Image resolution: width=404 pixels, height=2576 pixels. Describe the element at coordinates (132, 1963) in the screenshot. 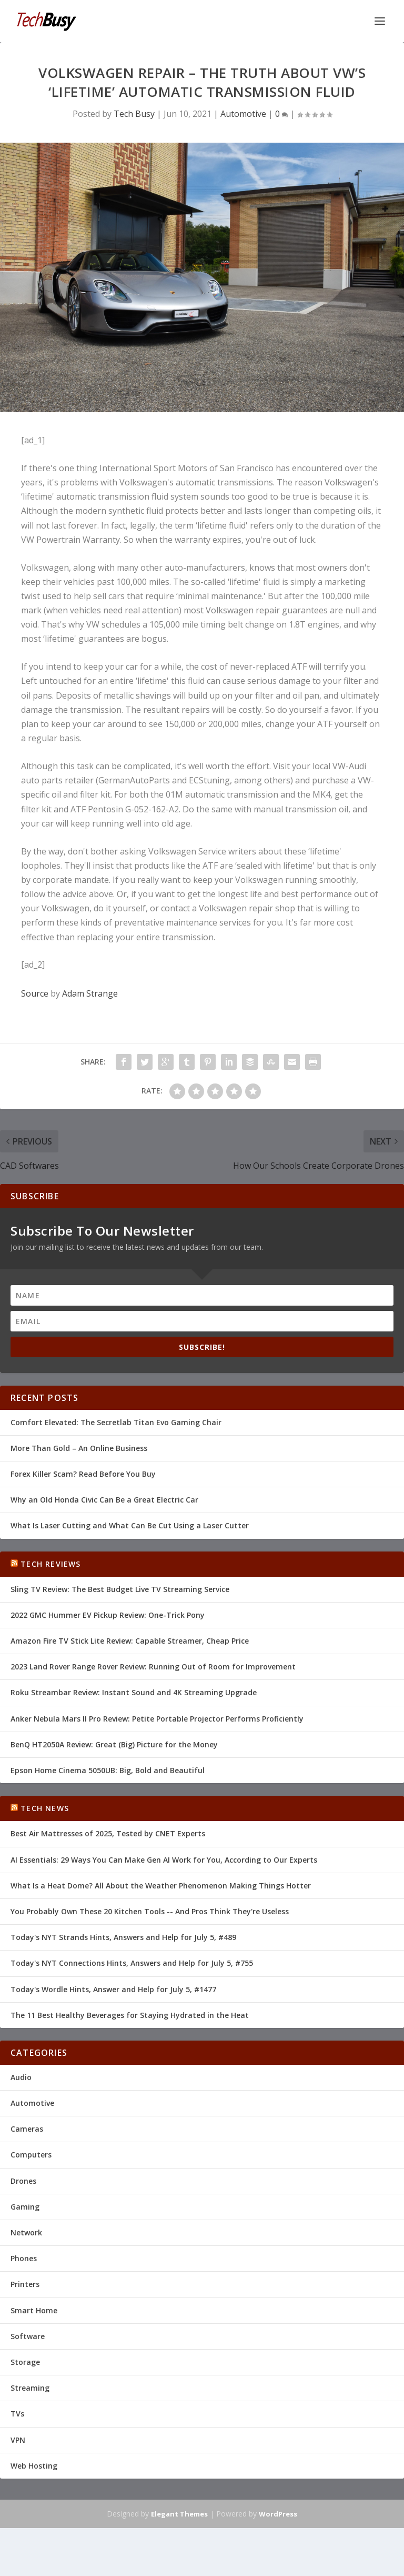

I see `Today's NYT Connections Hints, Answers and Help for July 5, #755` at that location.